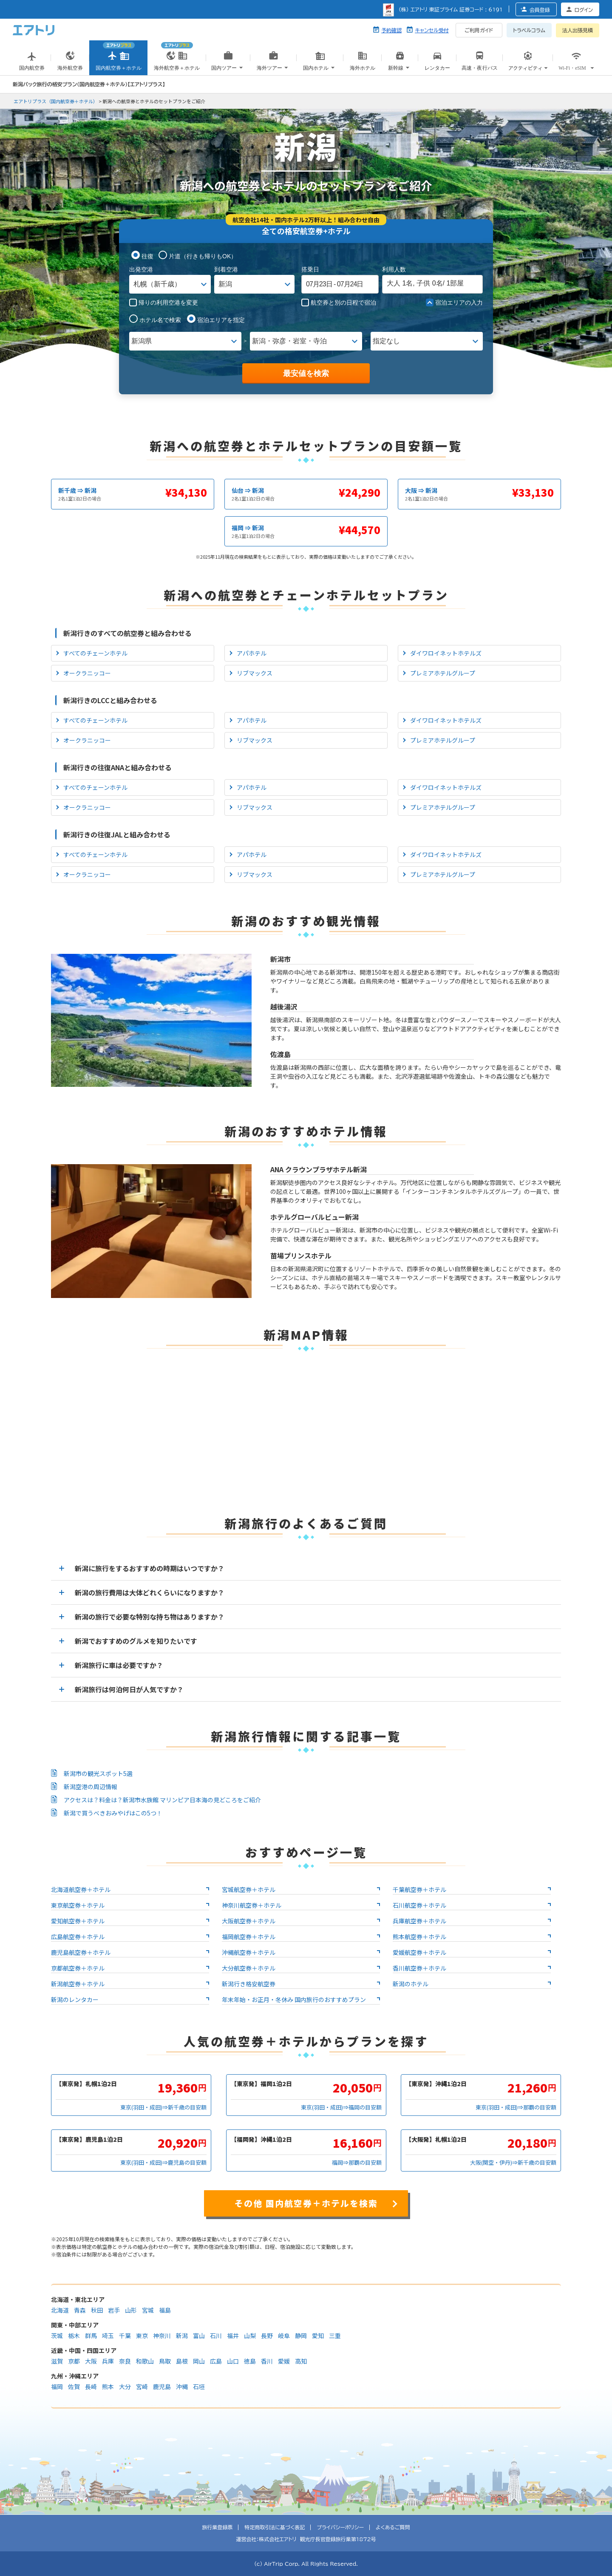 This screenshot has height=2576, width=612. What do you see at coordinates (78, 1921) in the screenshot?
I see `愛知航空券＋ホテル` at bounding box center [78, 1921].